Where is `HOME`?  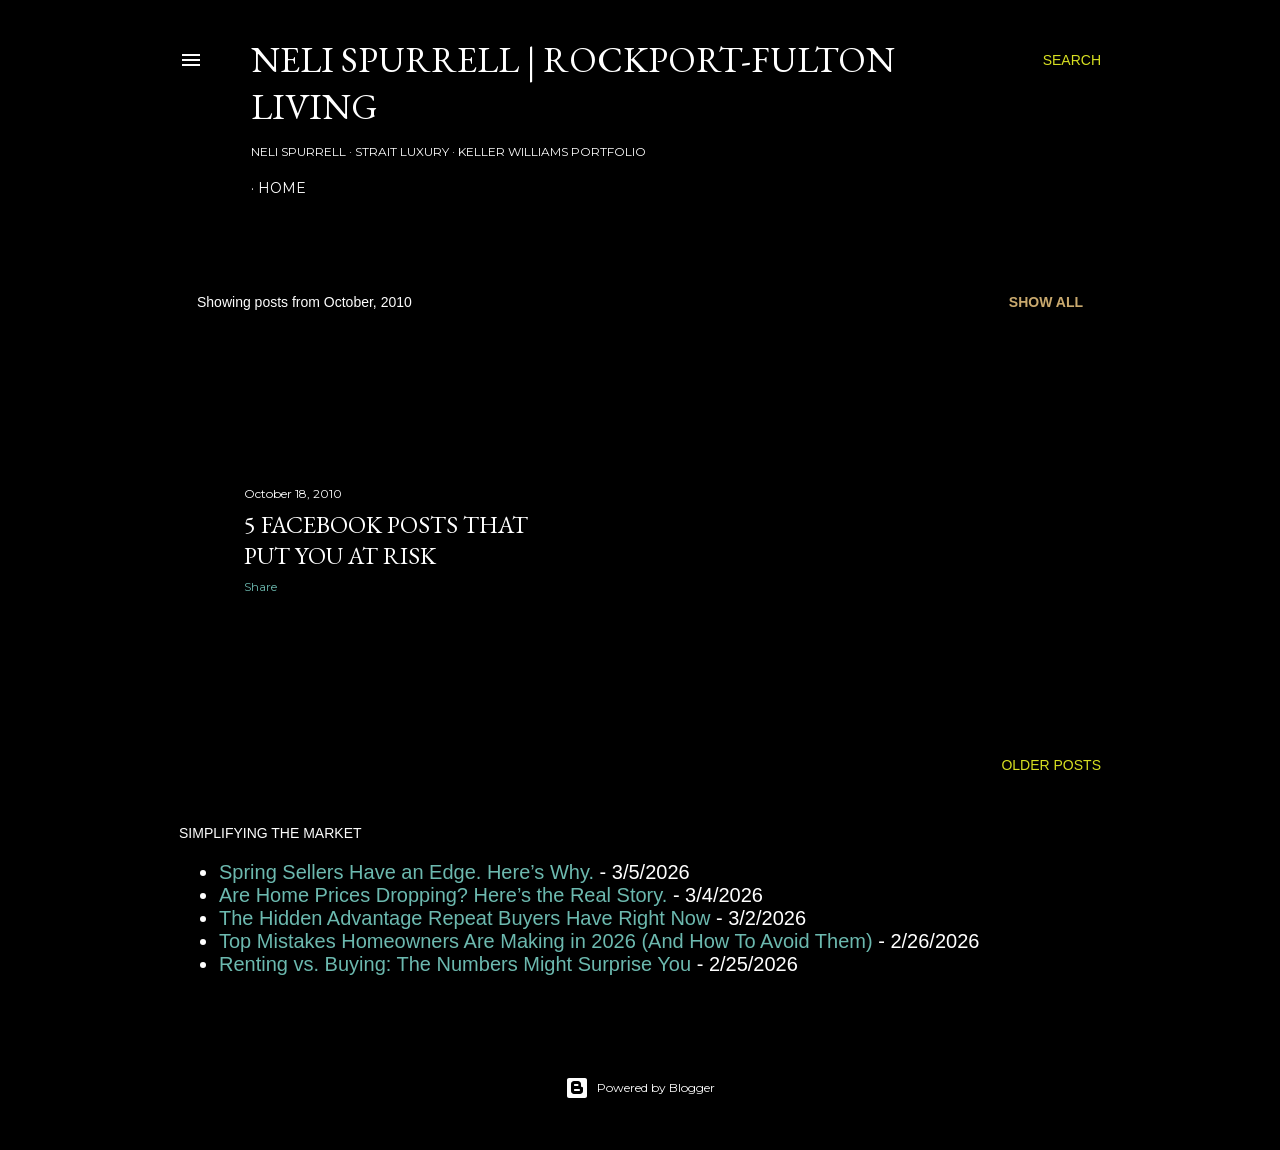
HOME is located at coordinates (282, 188).